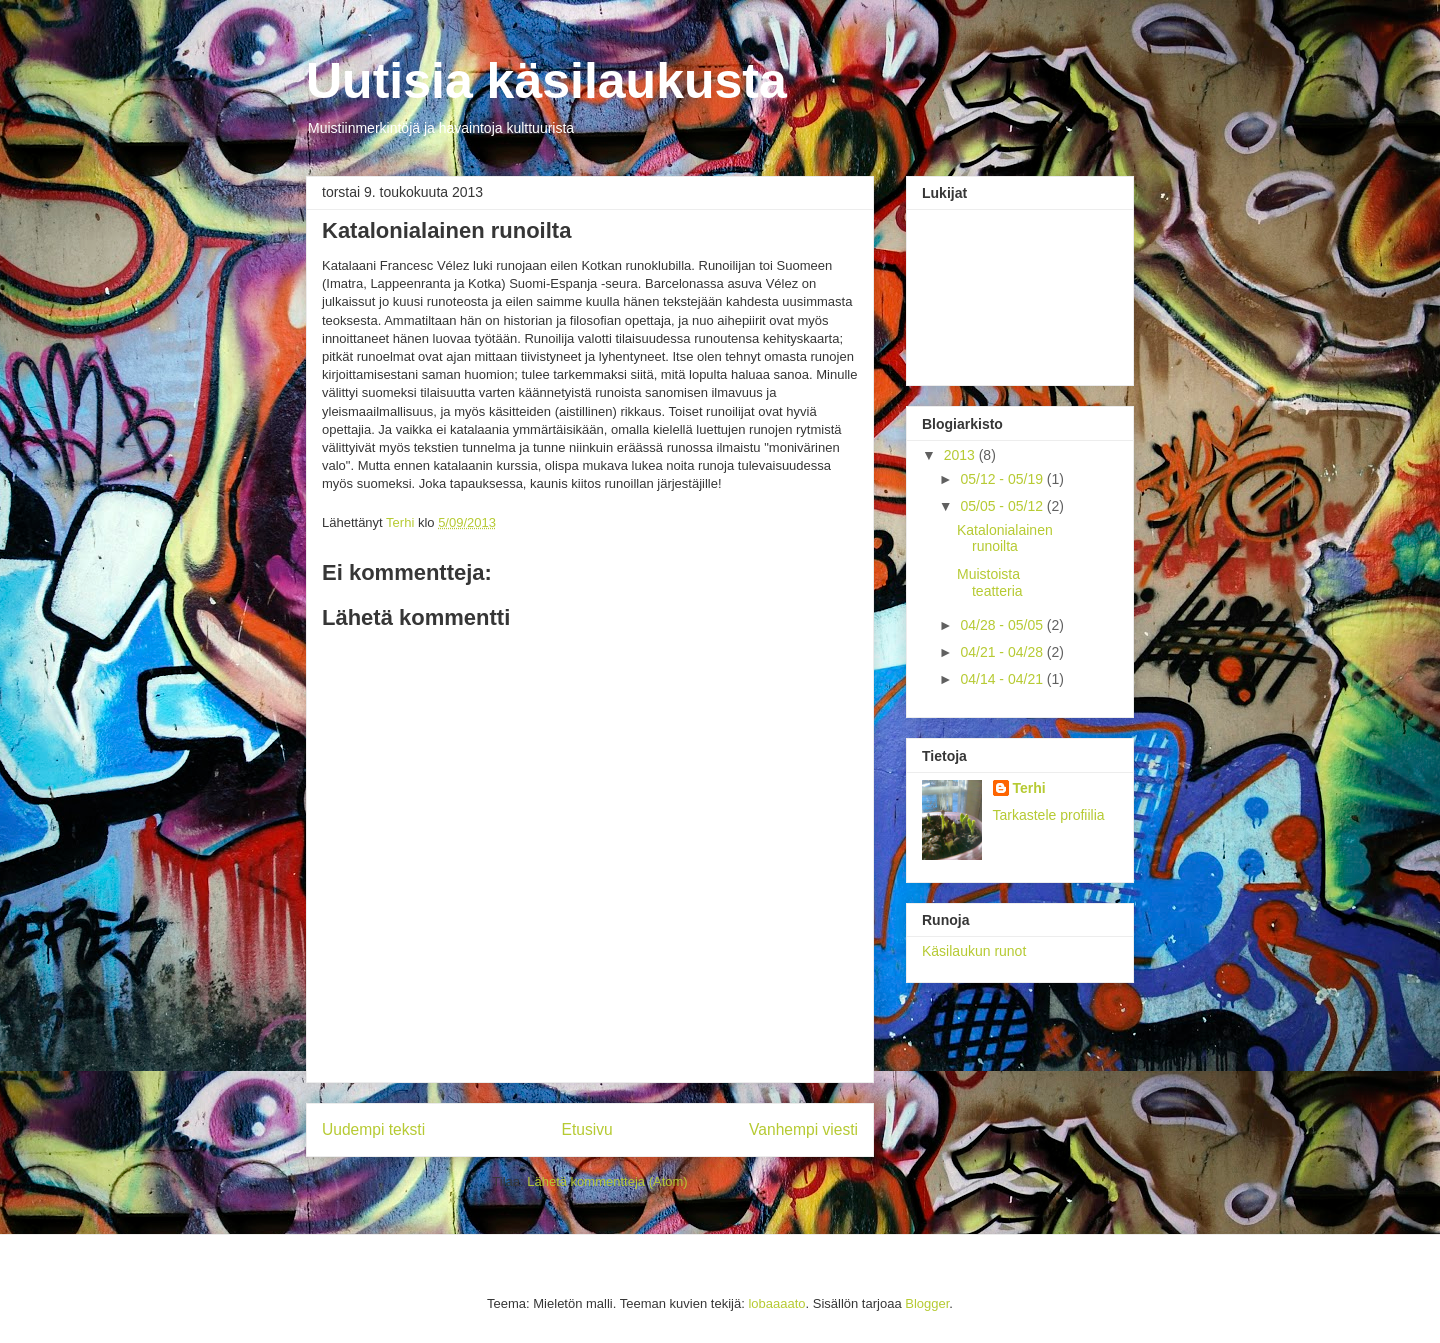 The width and height of the screenshot is (1440, 1343). I want to click on Terhi, so click(1029, 788).